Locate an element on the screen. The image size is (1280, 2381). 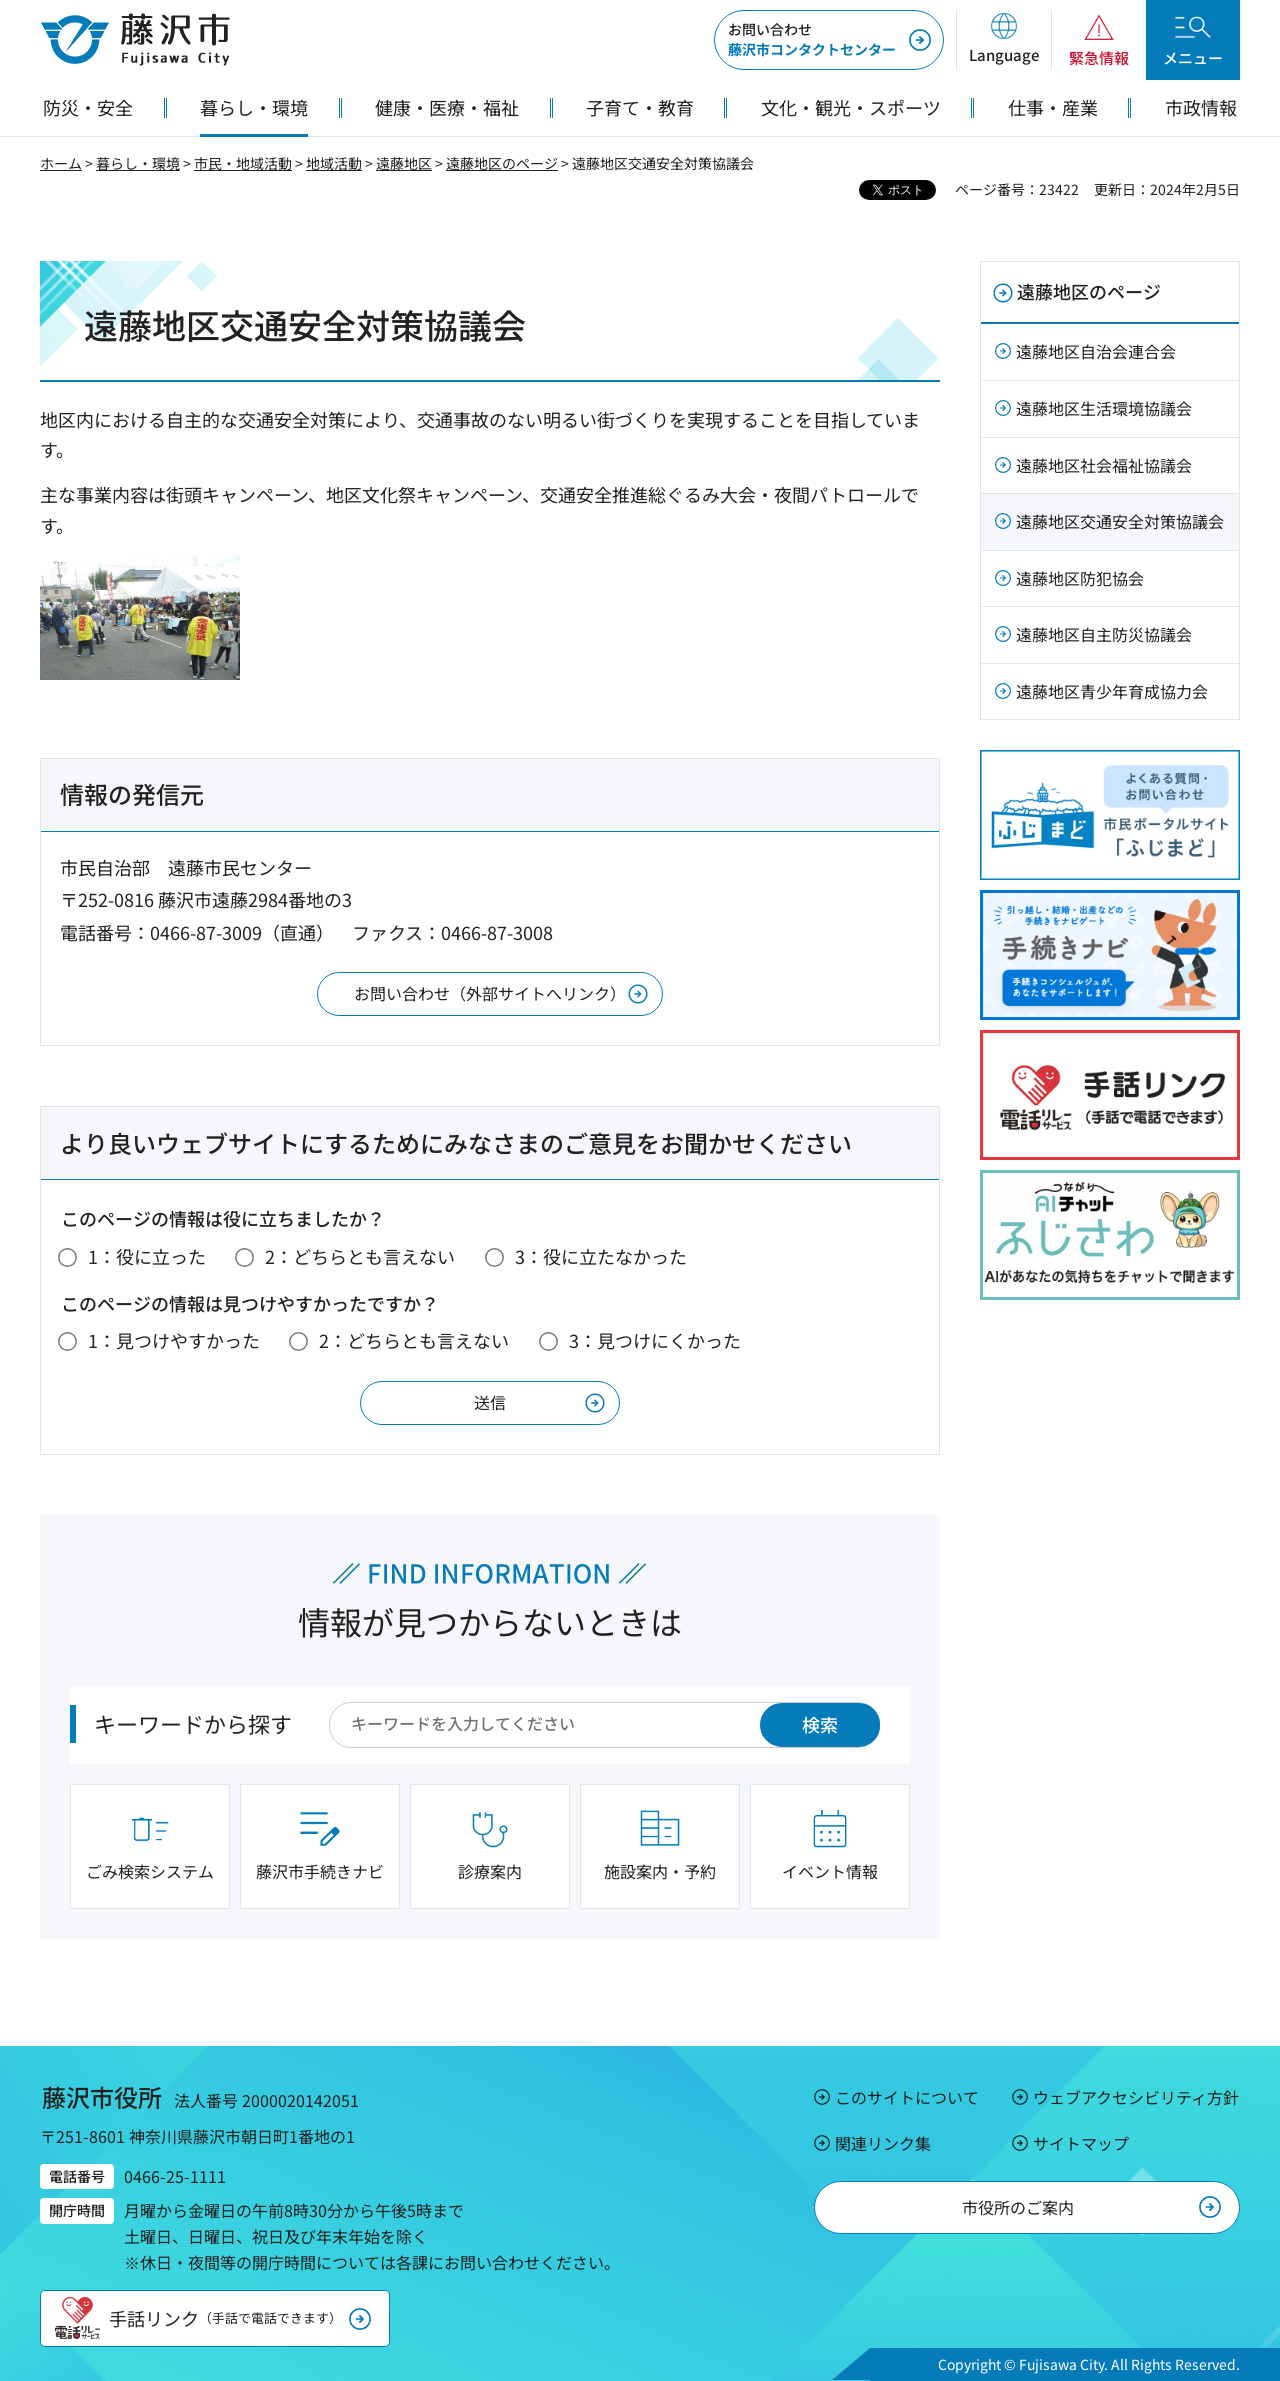
関連リンク集 is located at coordinates (883, 2143).